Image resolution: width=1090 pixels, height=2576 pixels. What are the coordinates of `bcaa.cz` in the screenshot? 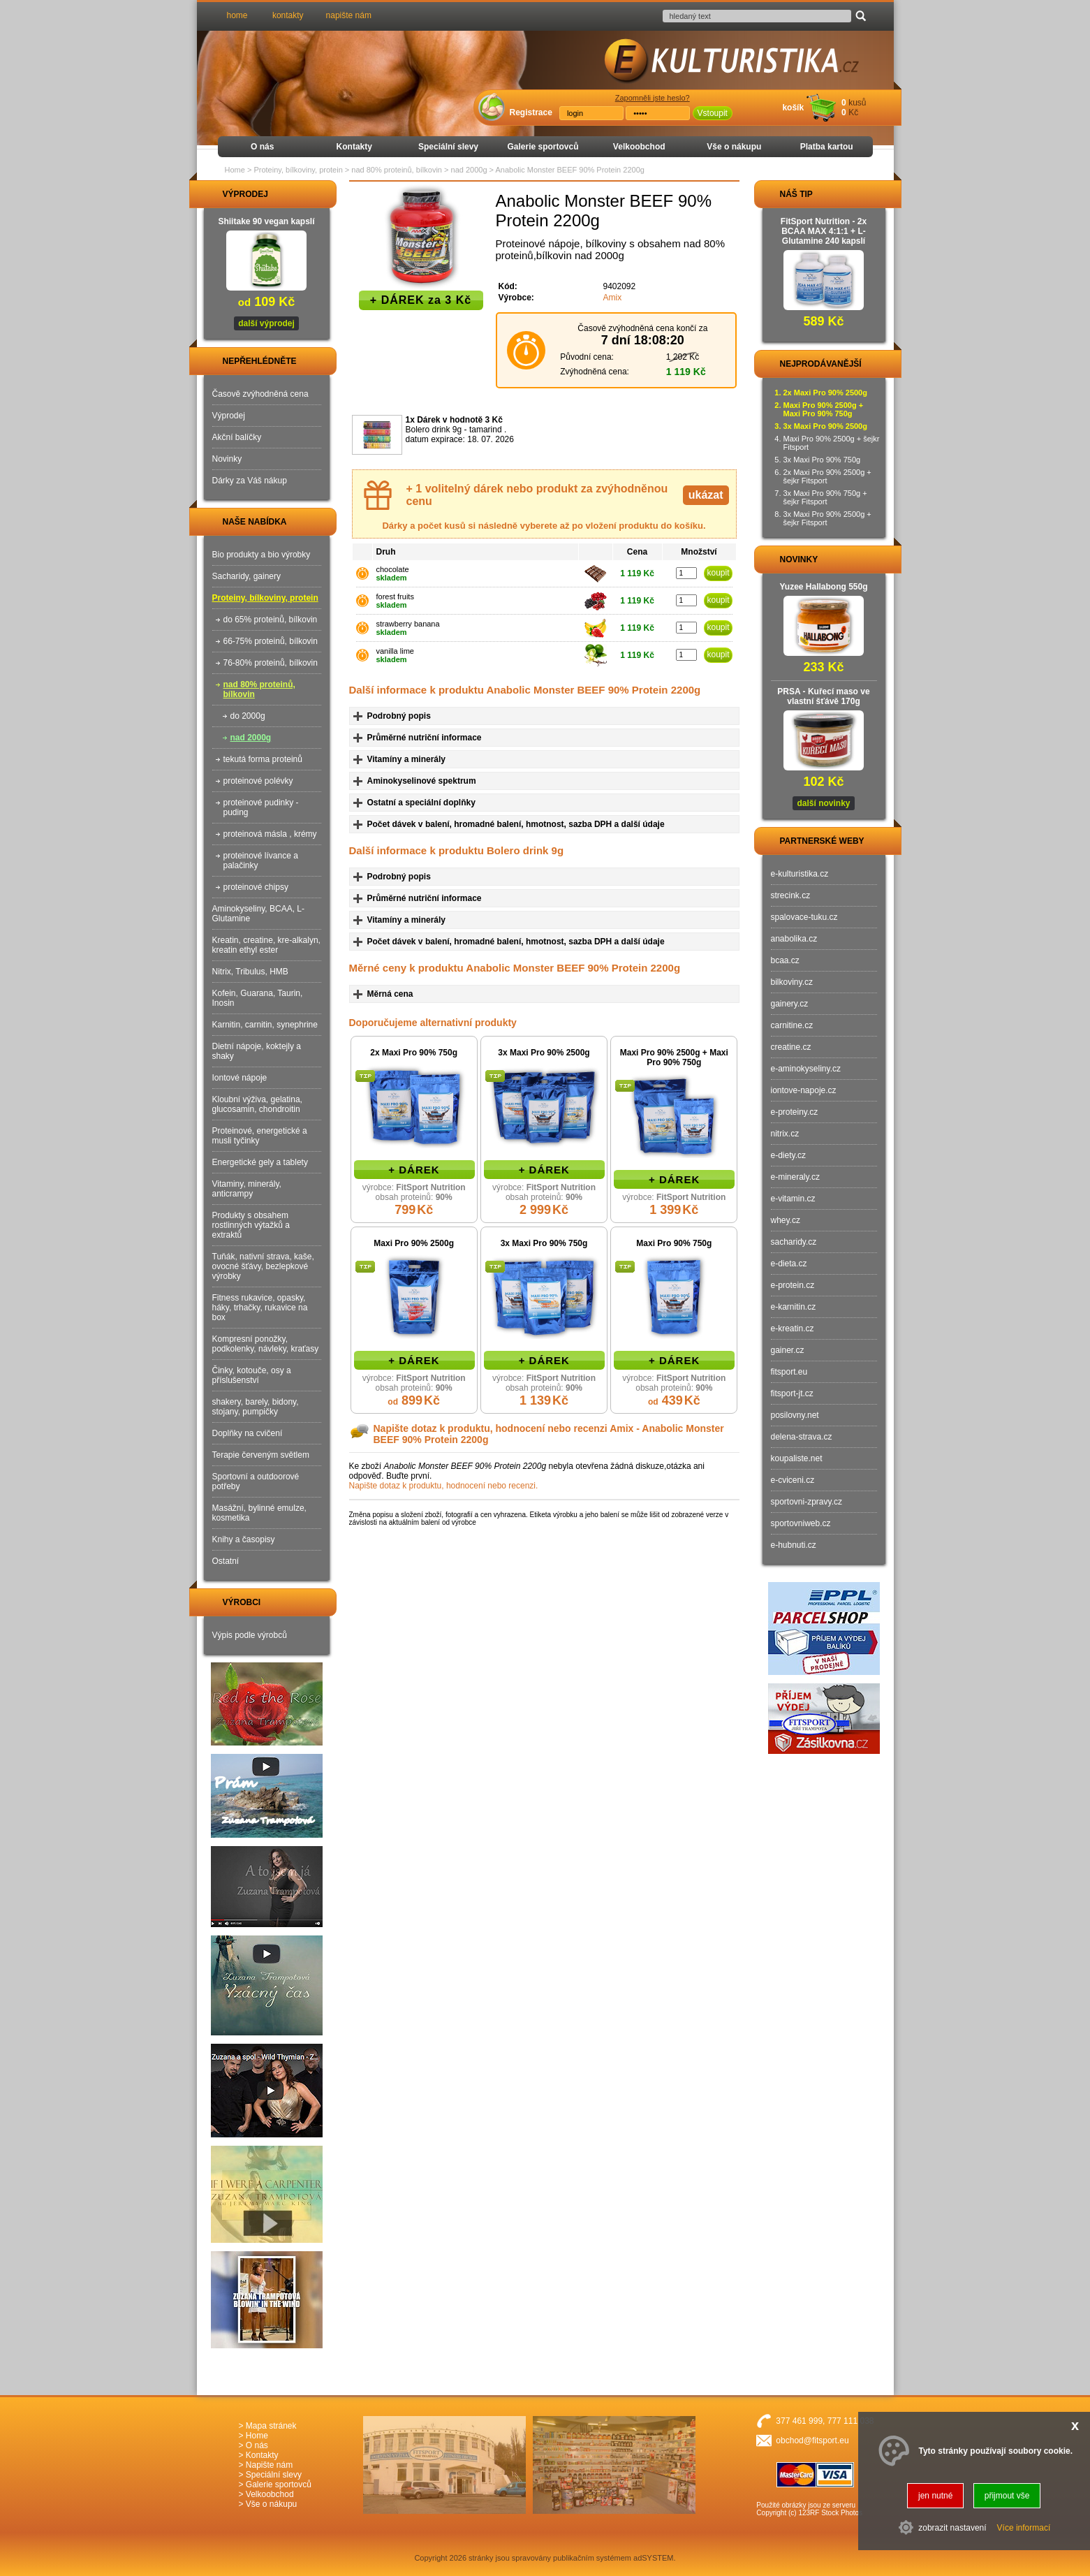 It's located at (785, 960).